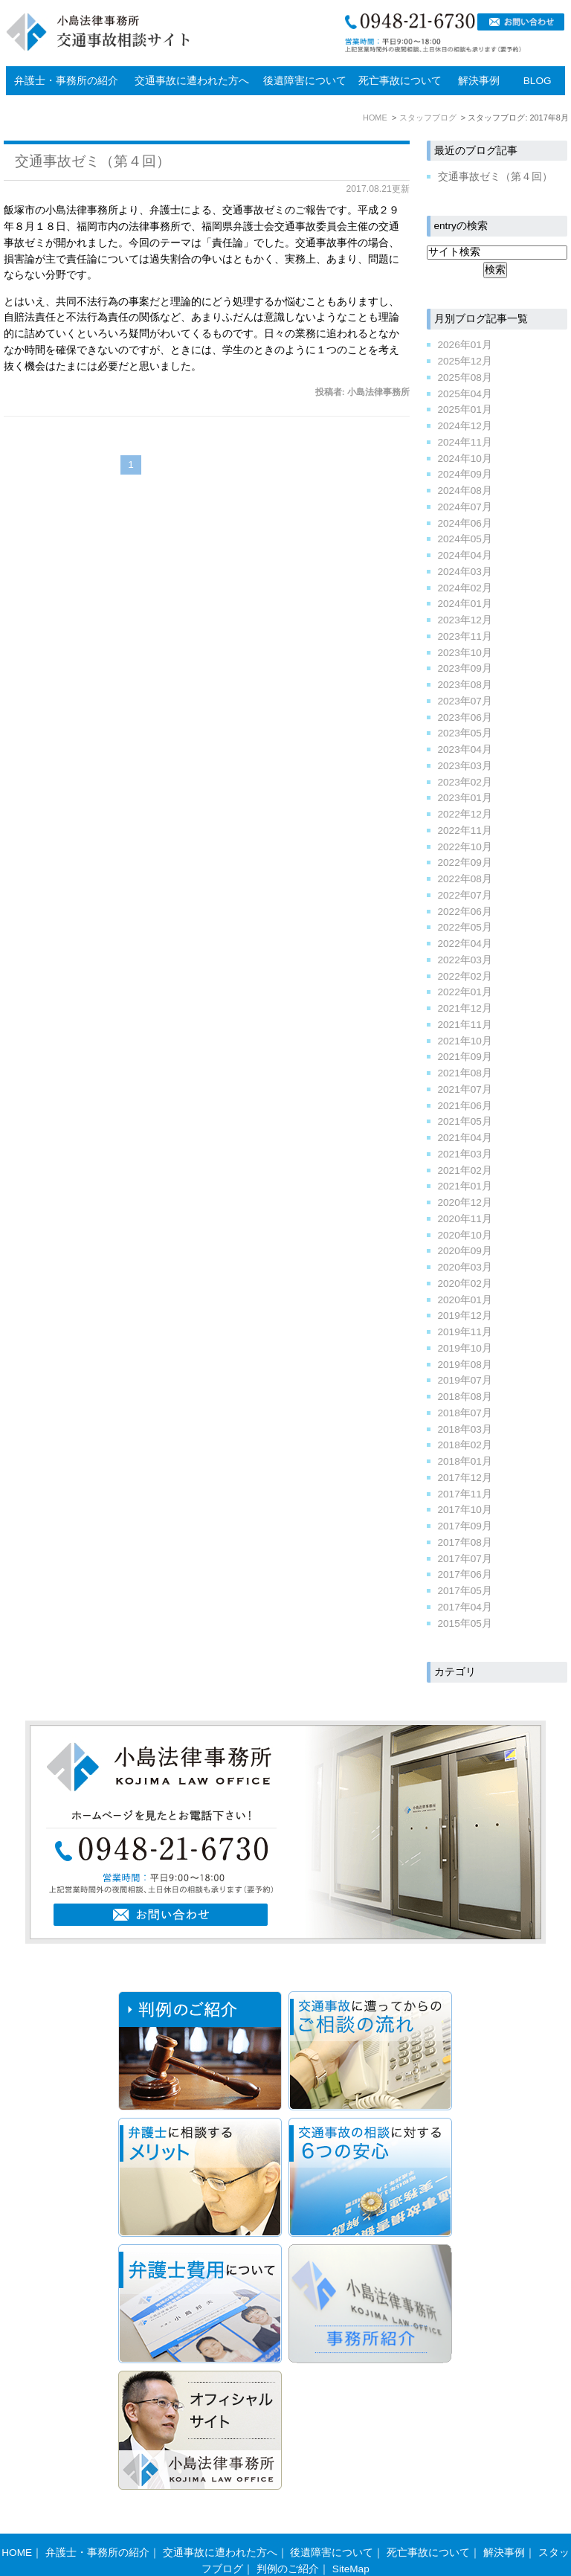 The width and height of the screenshot is (571, 2576). Describe the element at coordinates (465, 1121) in the screenshot. I see `2021年05月` at that location.